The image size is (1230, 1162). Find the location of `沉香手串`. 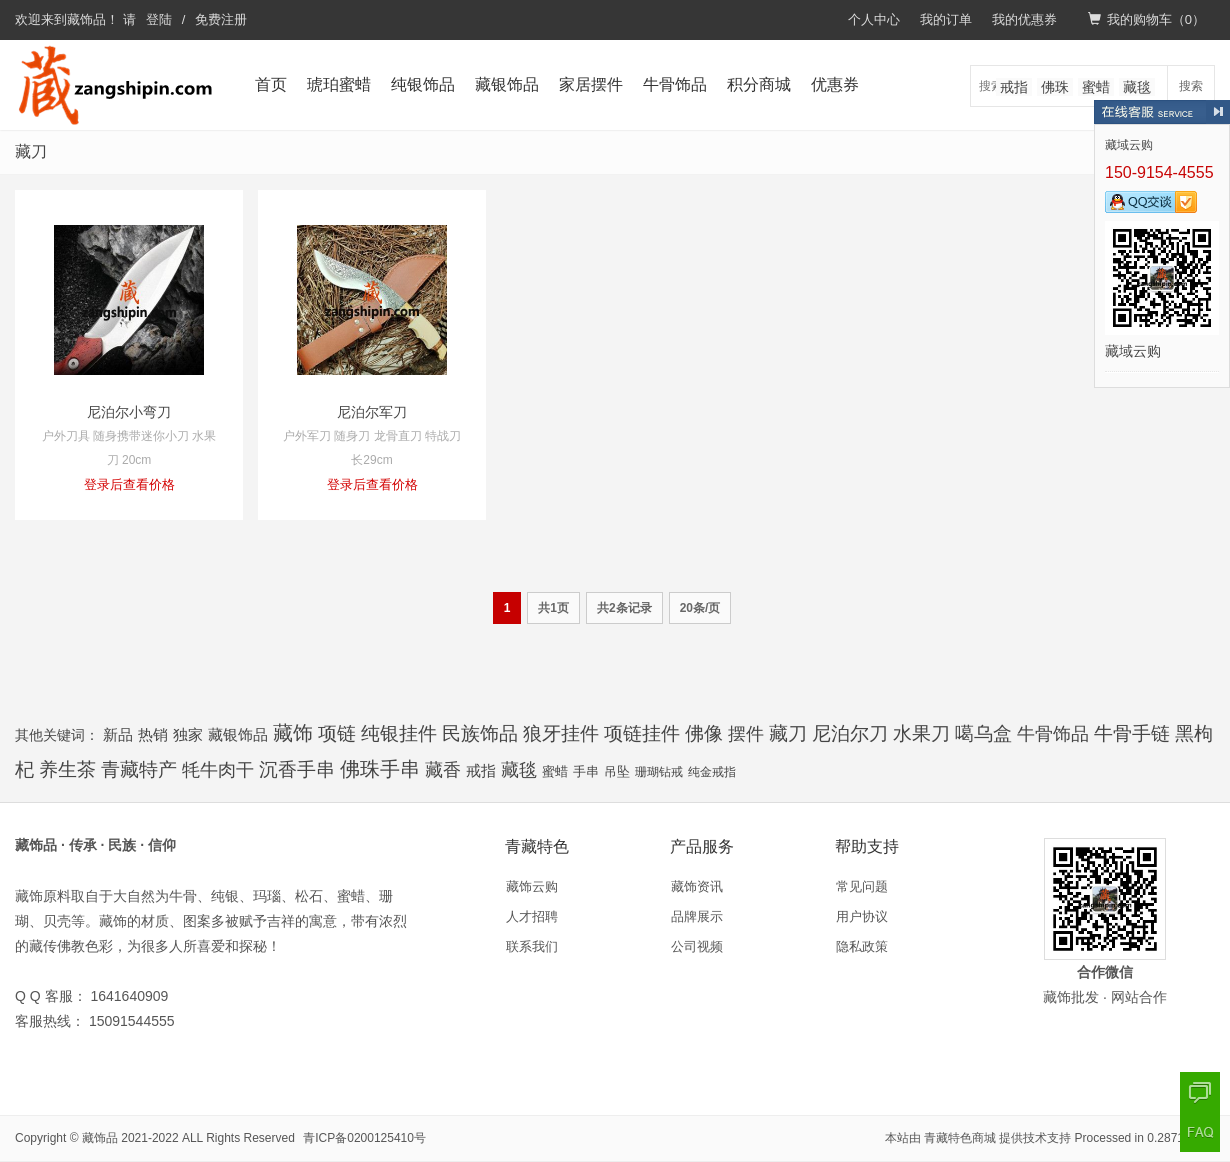

沉香手串 is located at coordinates (297, 769).